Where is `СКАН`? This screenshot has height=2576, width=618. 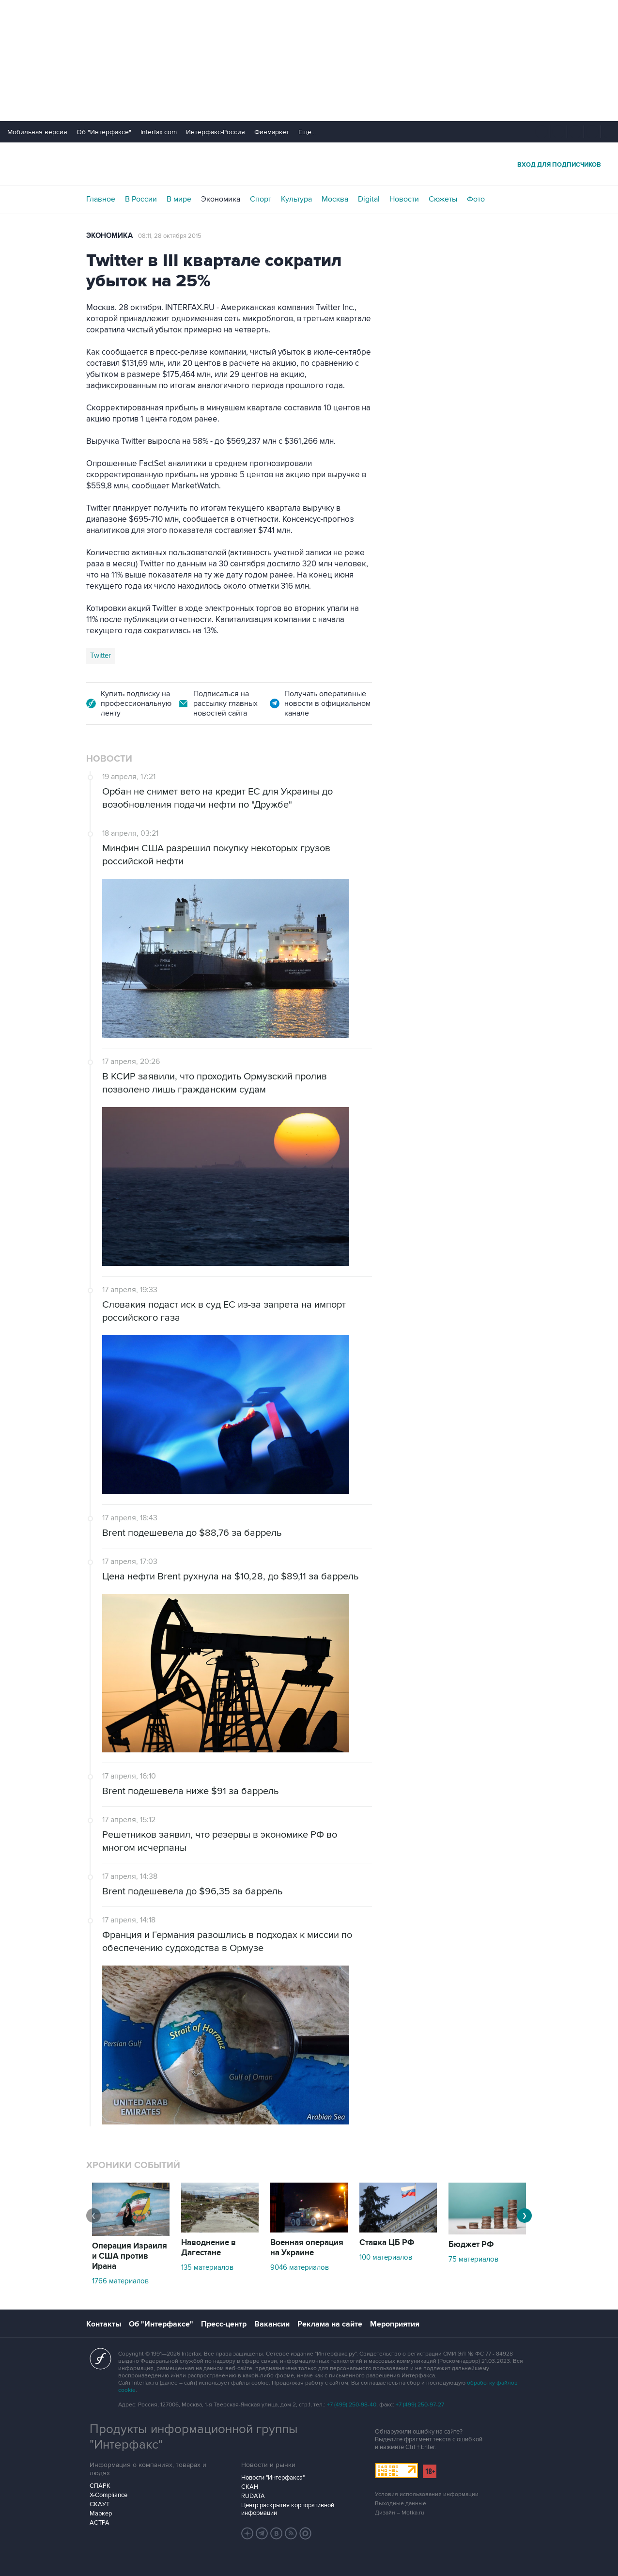
СКАН is located at coordinates (249, 2487).